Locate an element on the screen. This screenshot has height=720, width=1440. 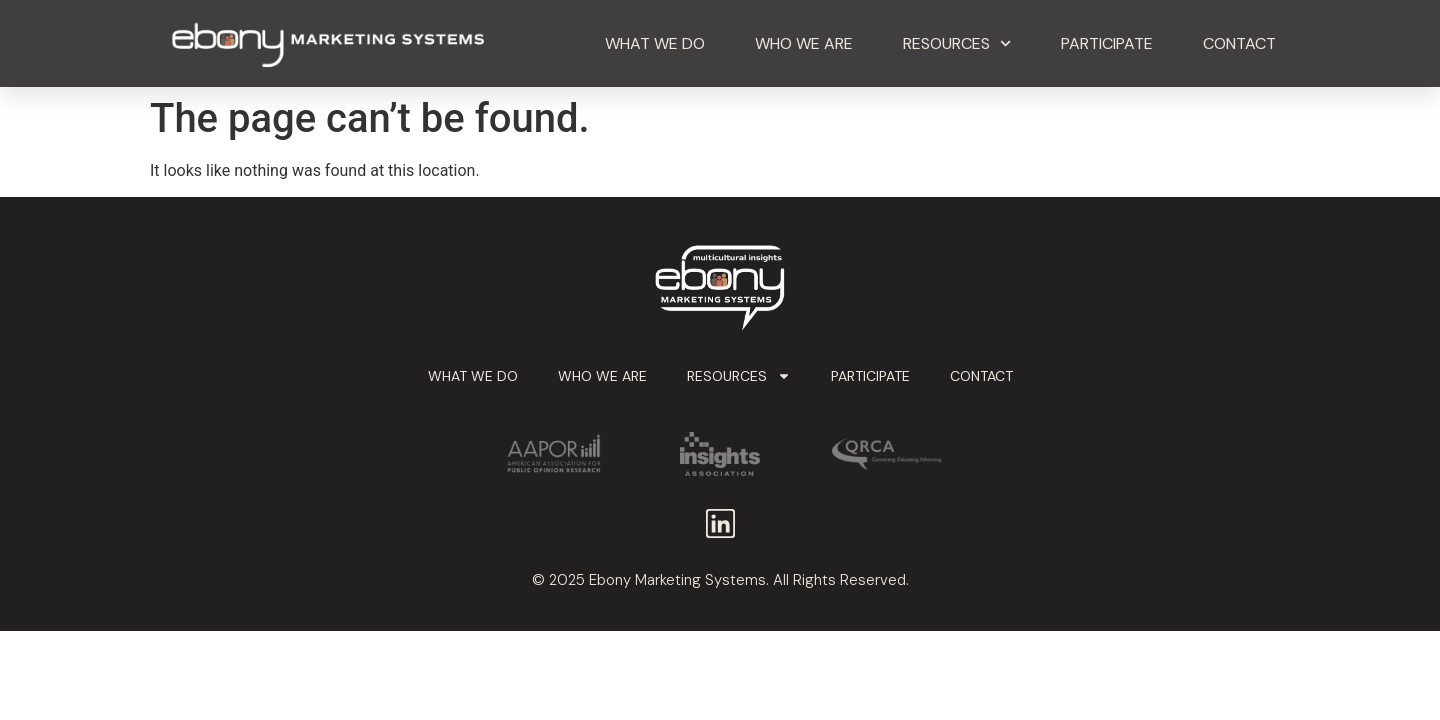
Participate is located at coordinates (1107, 43).